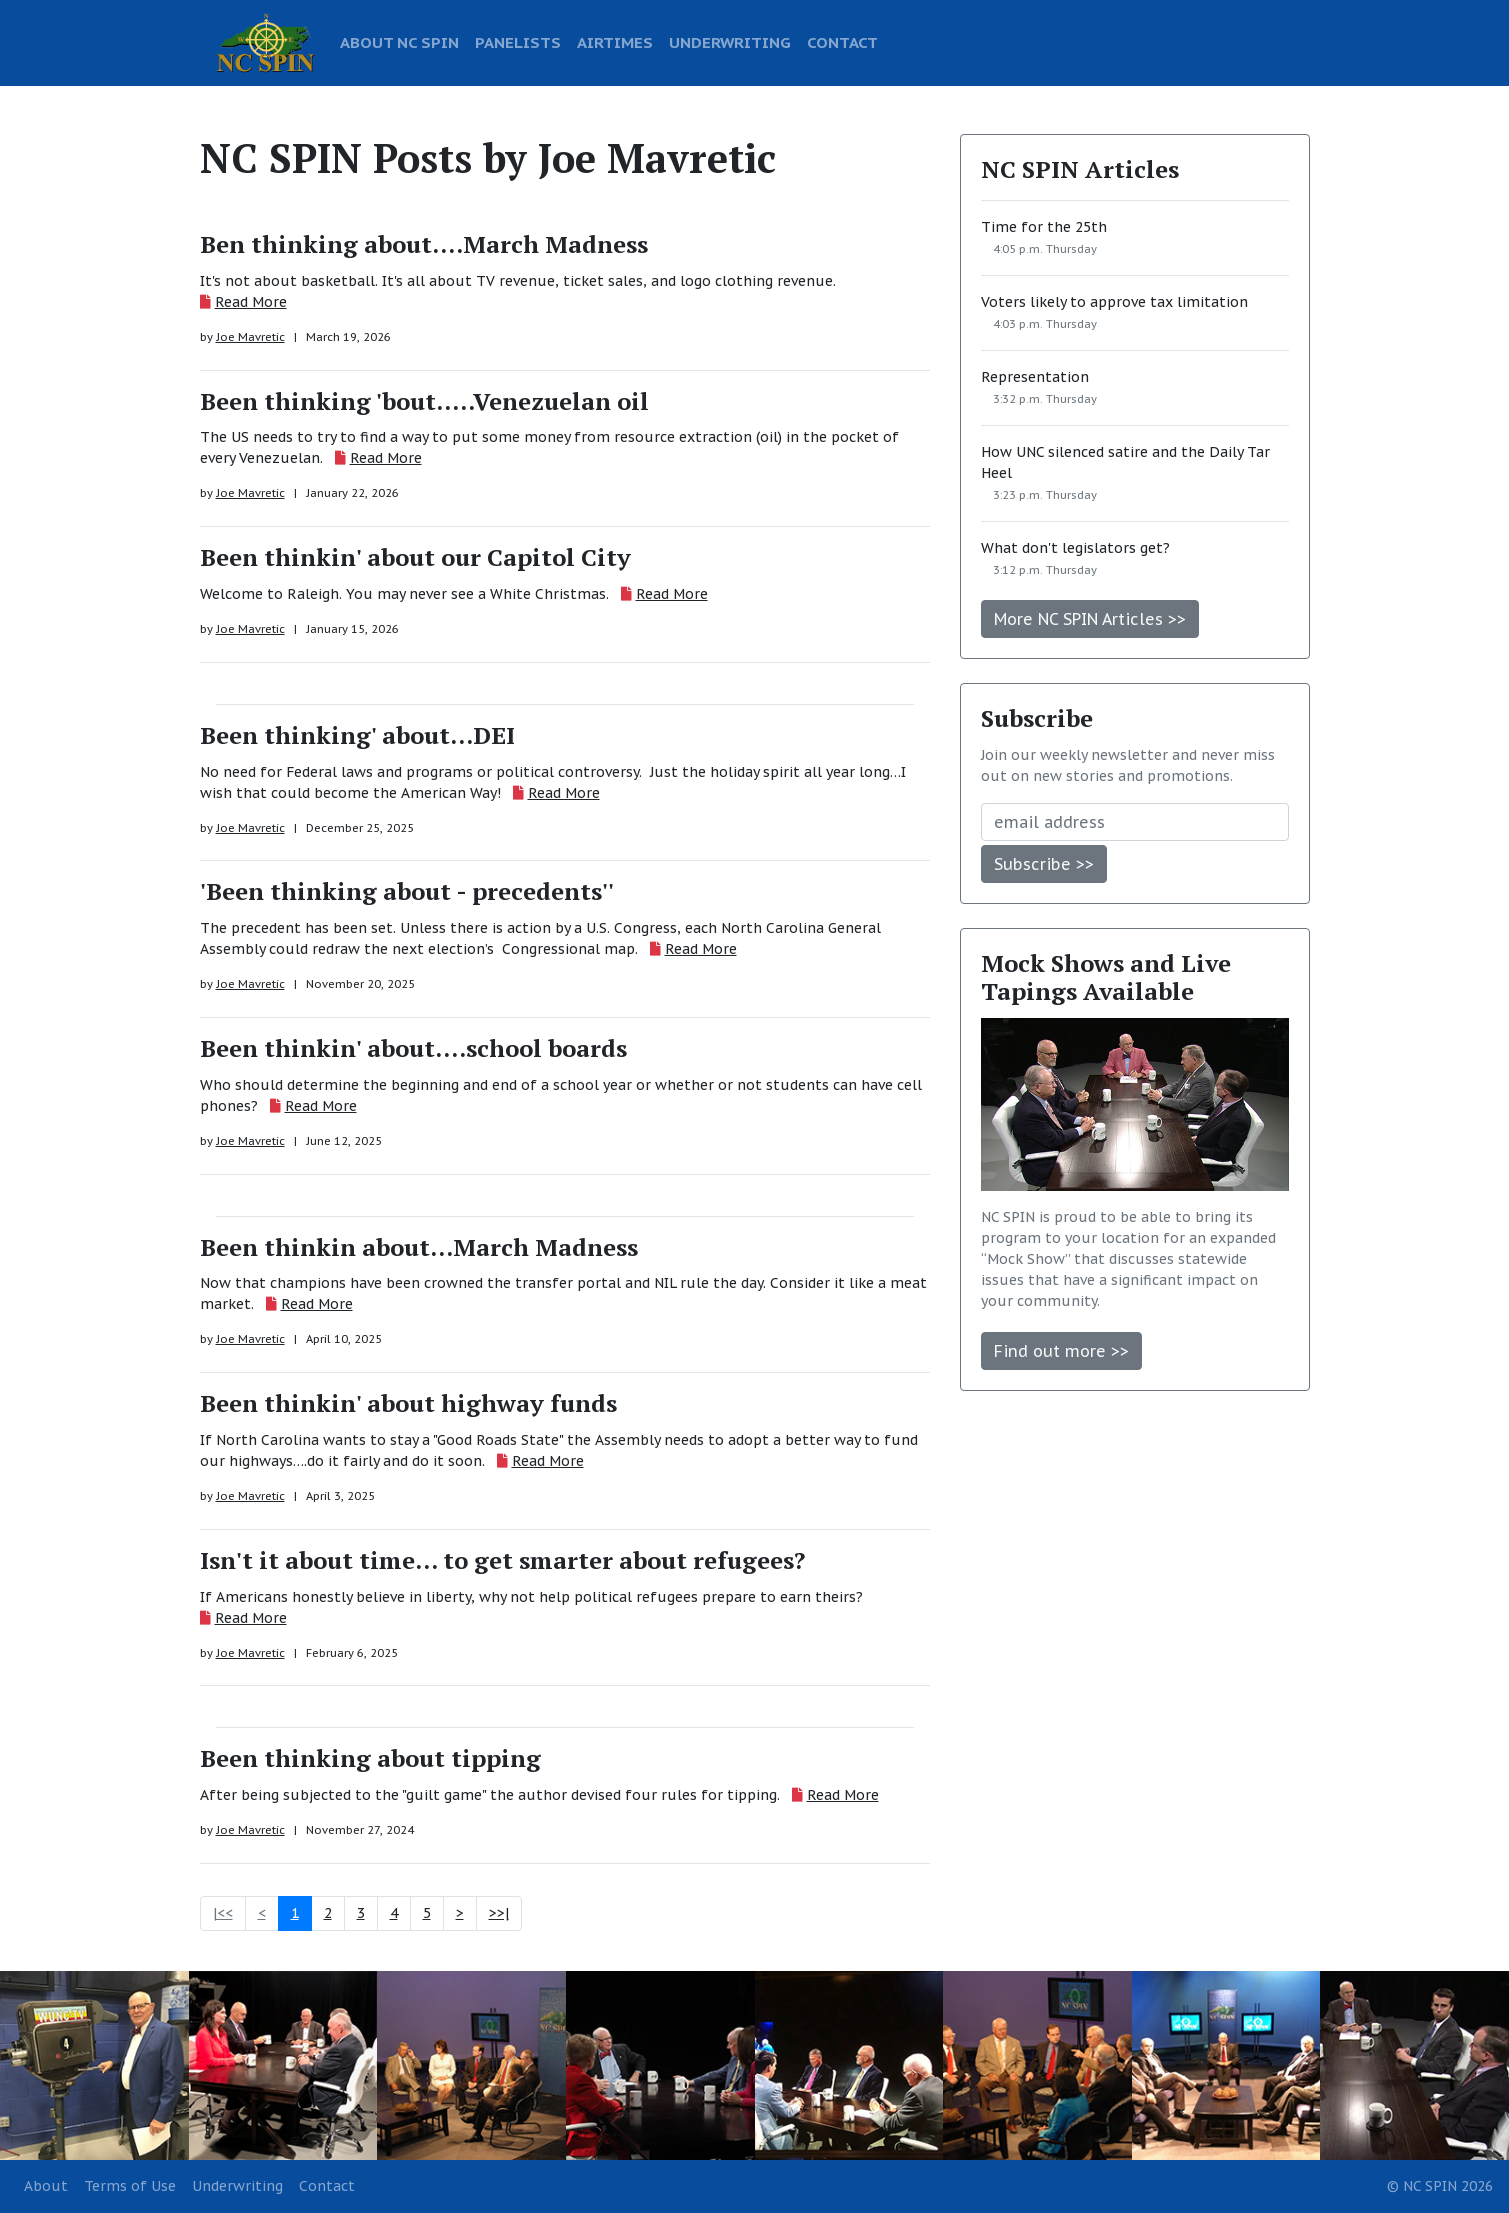  What do you see at coordinates (842, 42) in the screenshot?
I see `CONTACT` at bounding box center [842, 42].